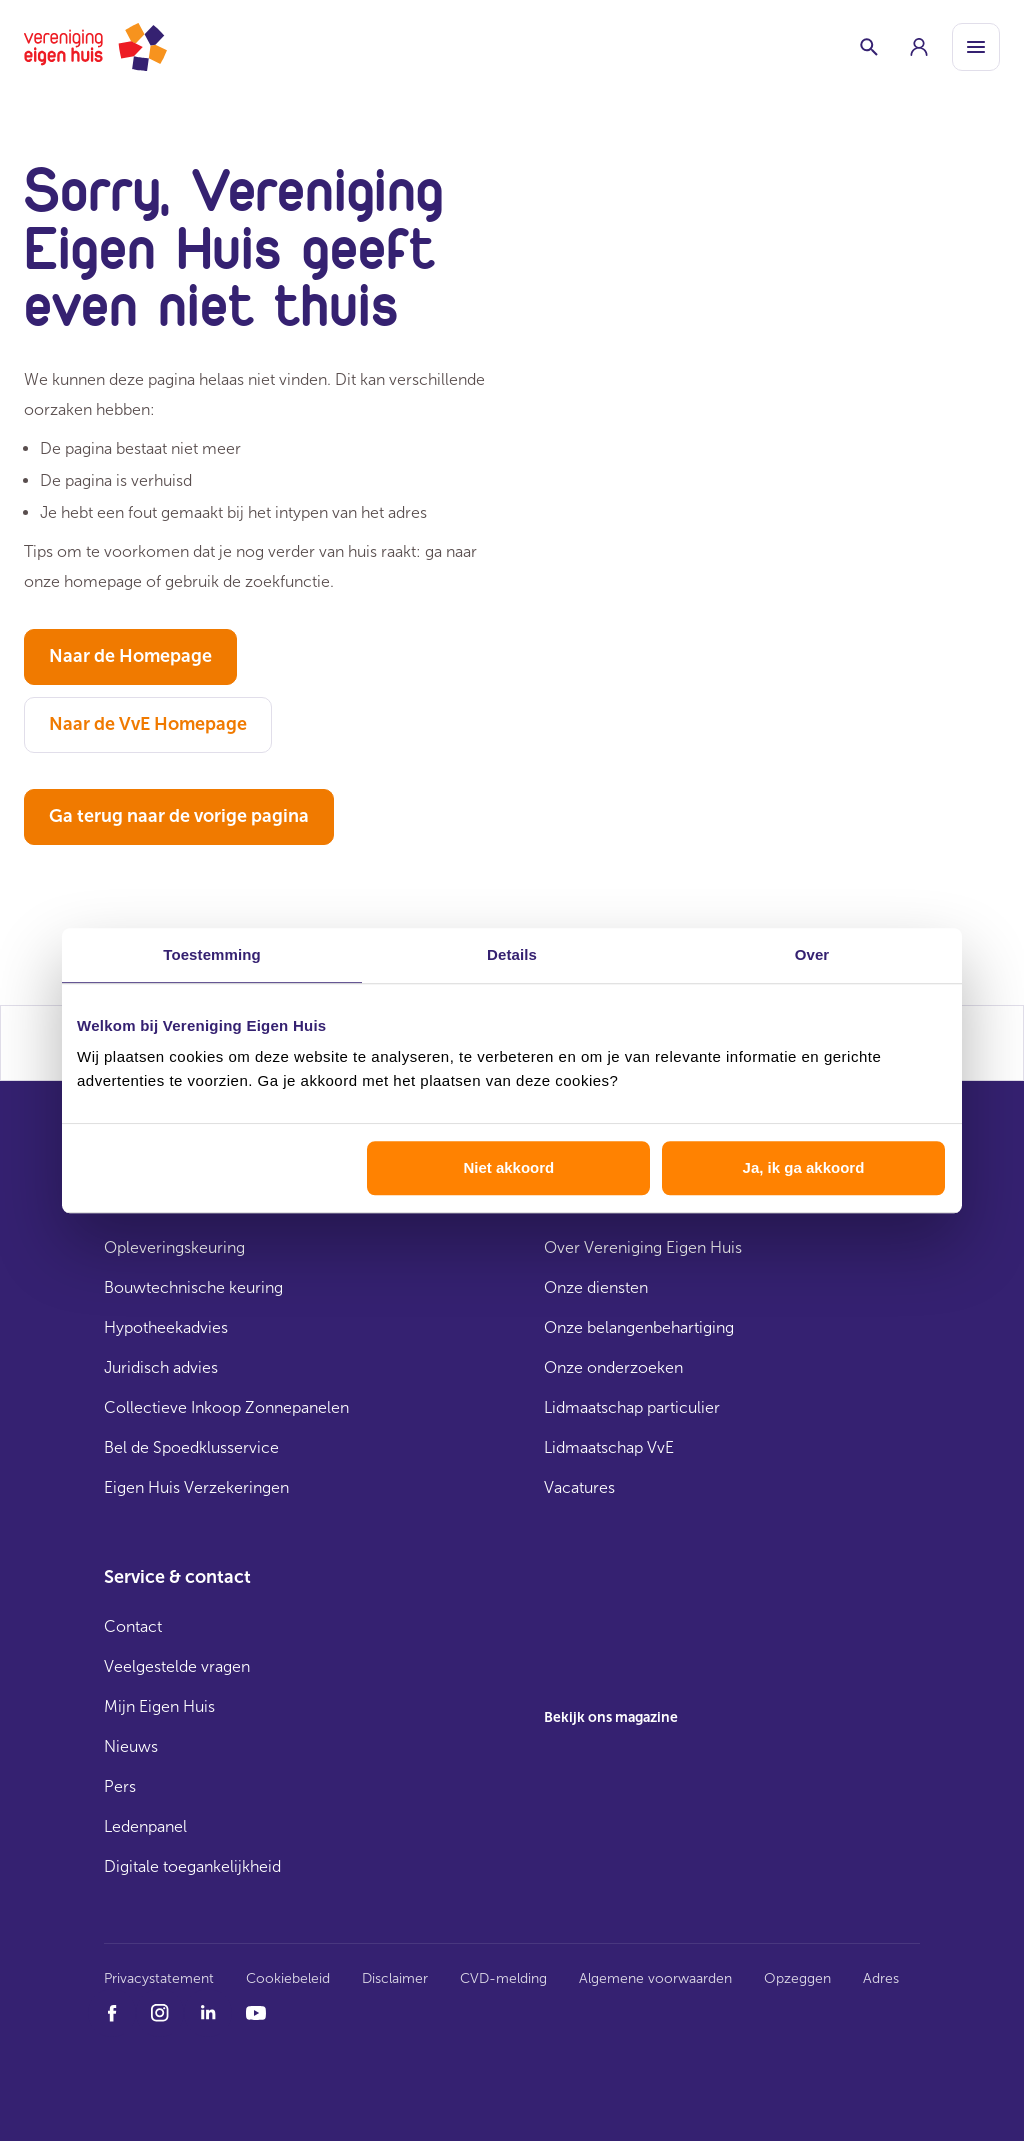 This screenshot has height=2141, width=1024. Describe the element at coordinates (881, 1978) in the screenshot. I see `Adres` at that location.